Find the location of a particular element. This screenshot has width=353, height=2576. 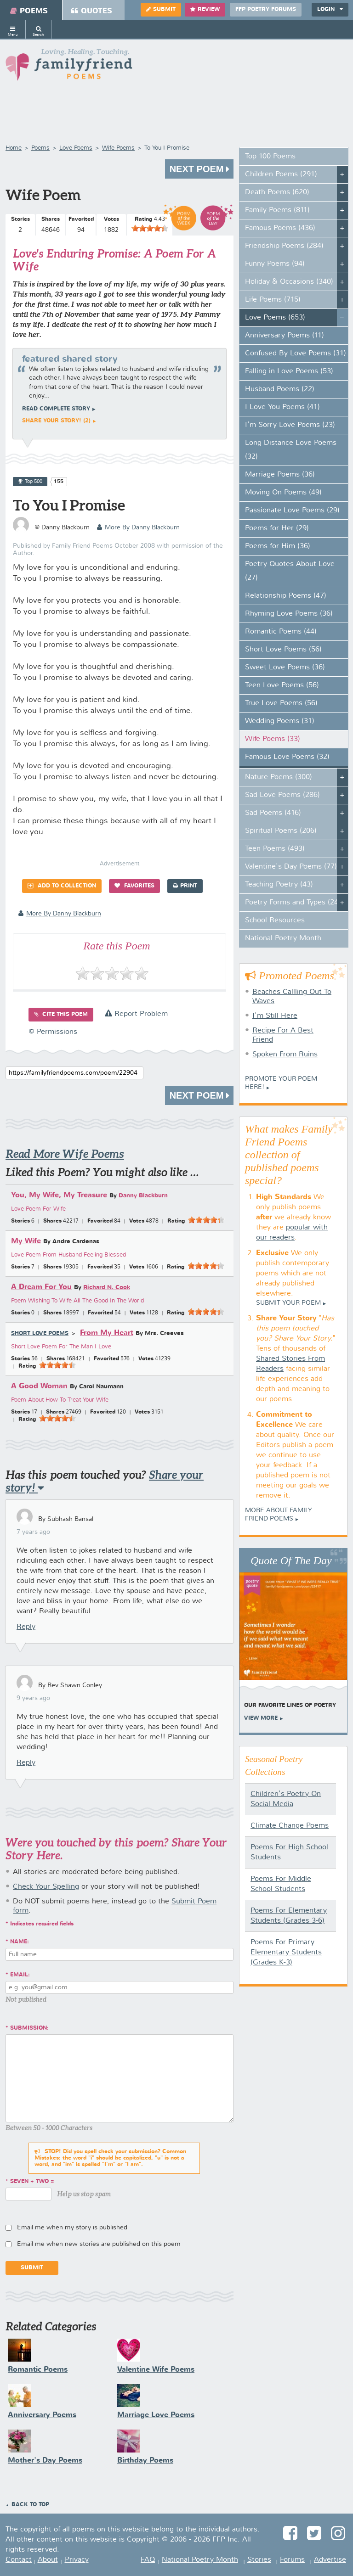

I'm Still Here is located at coordinates (274, 1016).